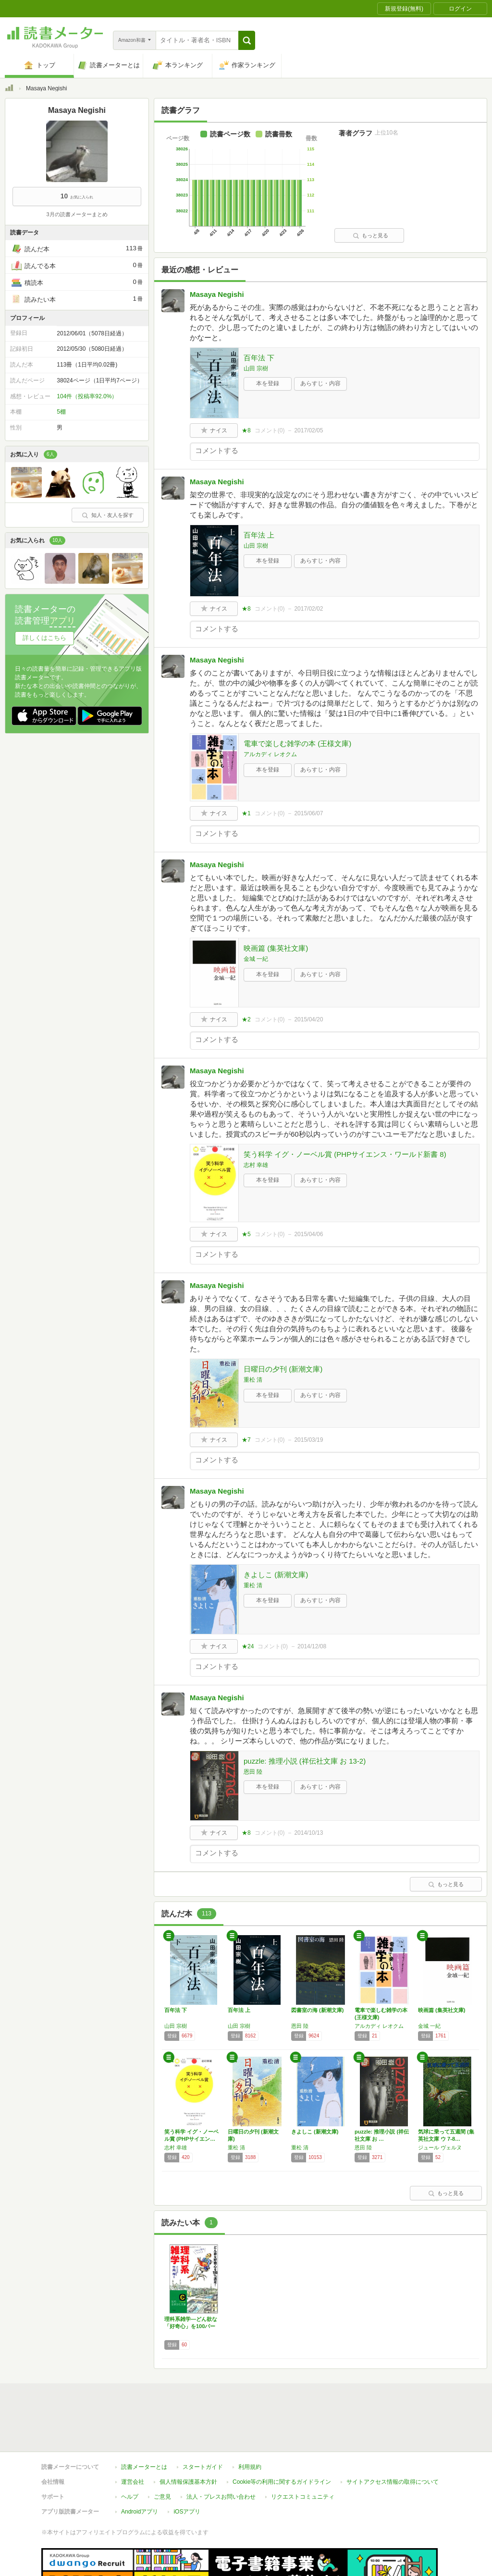  I want to click on コメント(), so click(270, 430).